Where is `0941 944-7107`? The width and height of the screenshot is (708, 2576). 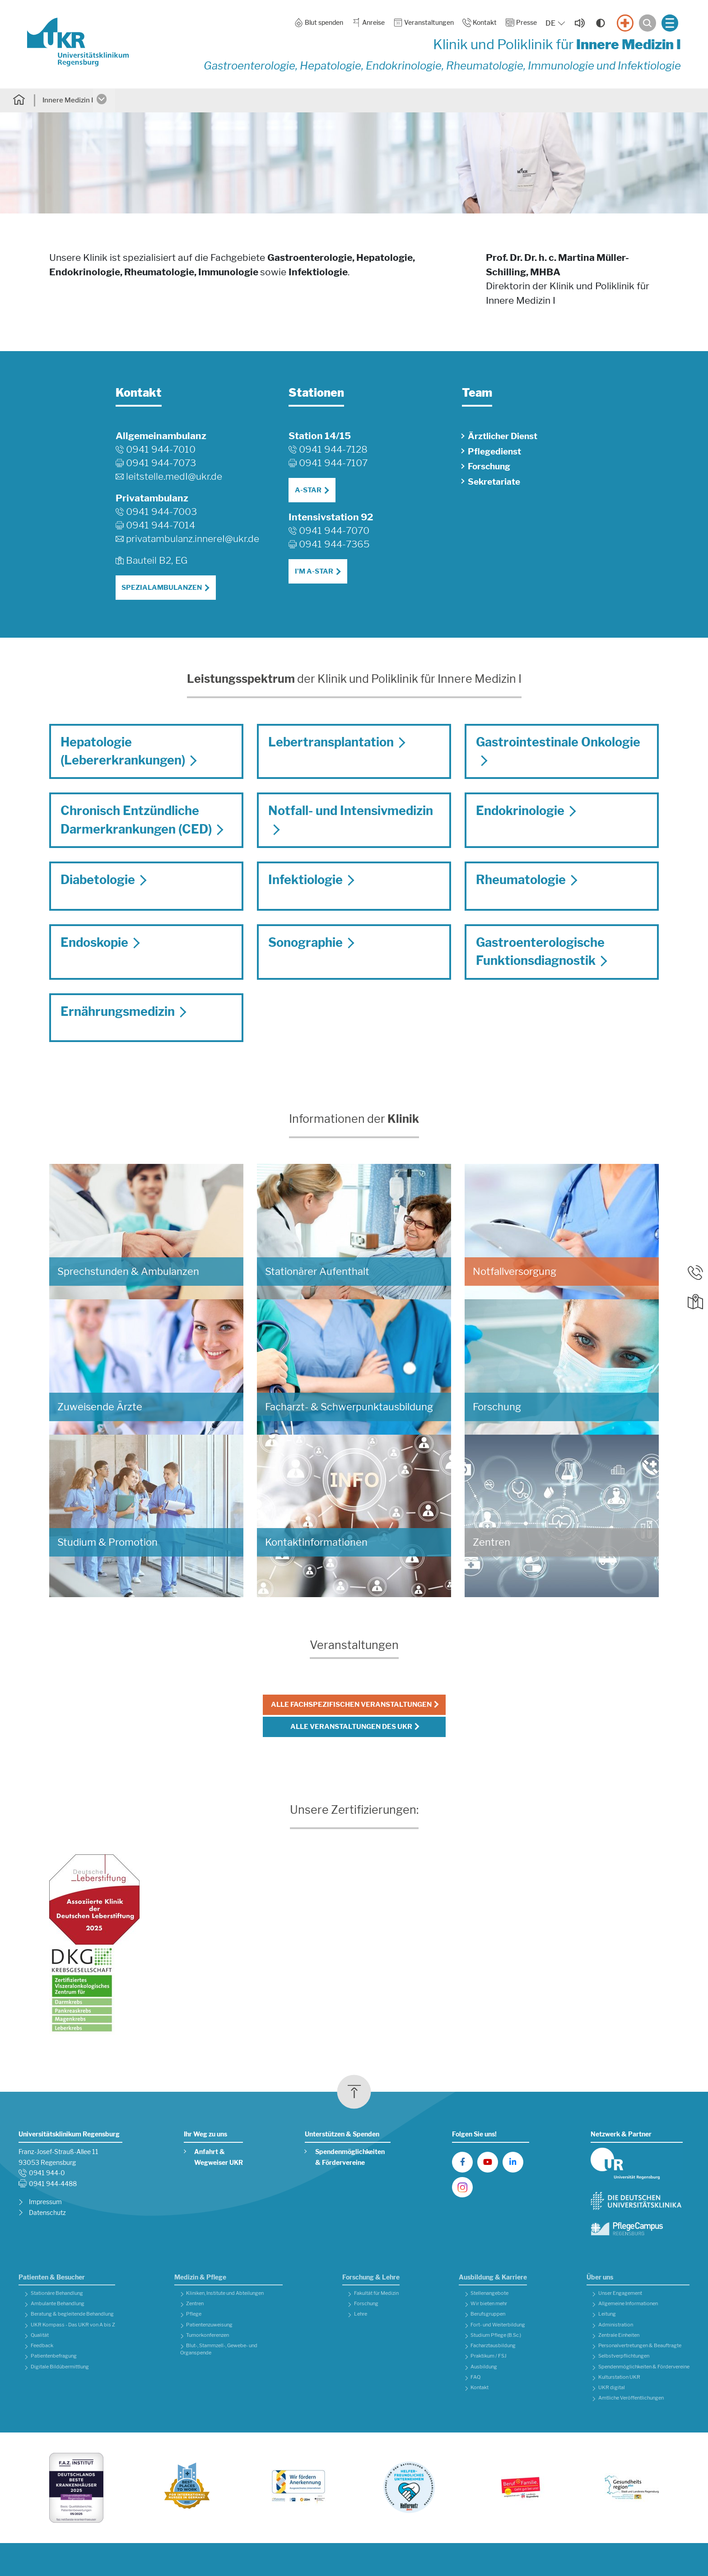
0941 944-7107 is located at coordinates (333, 462).